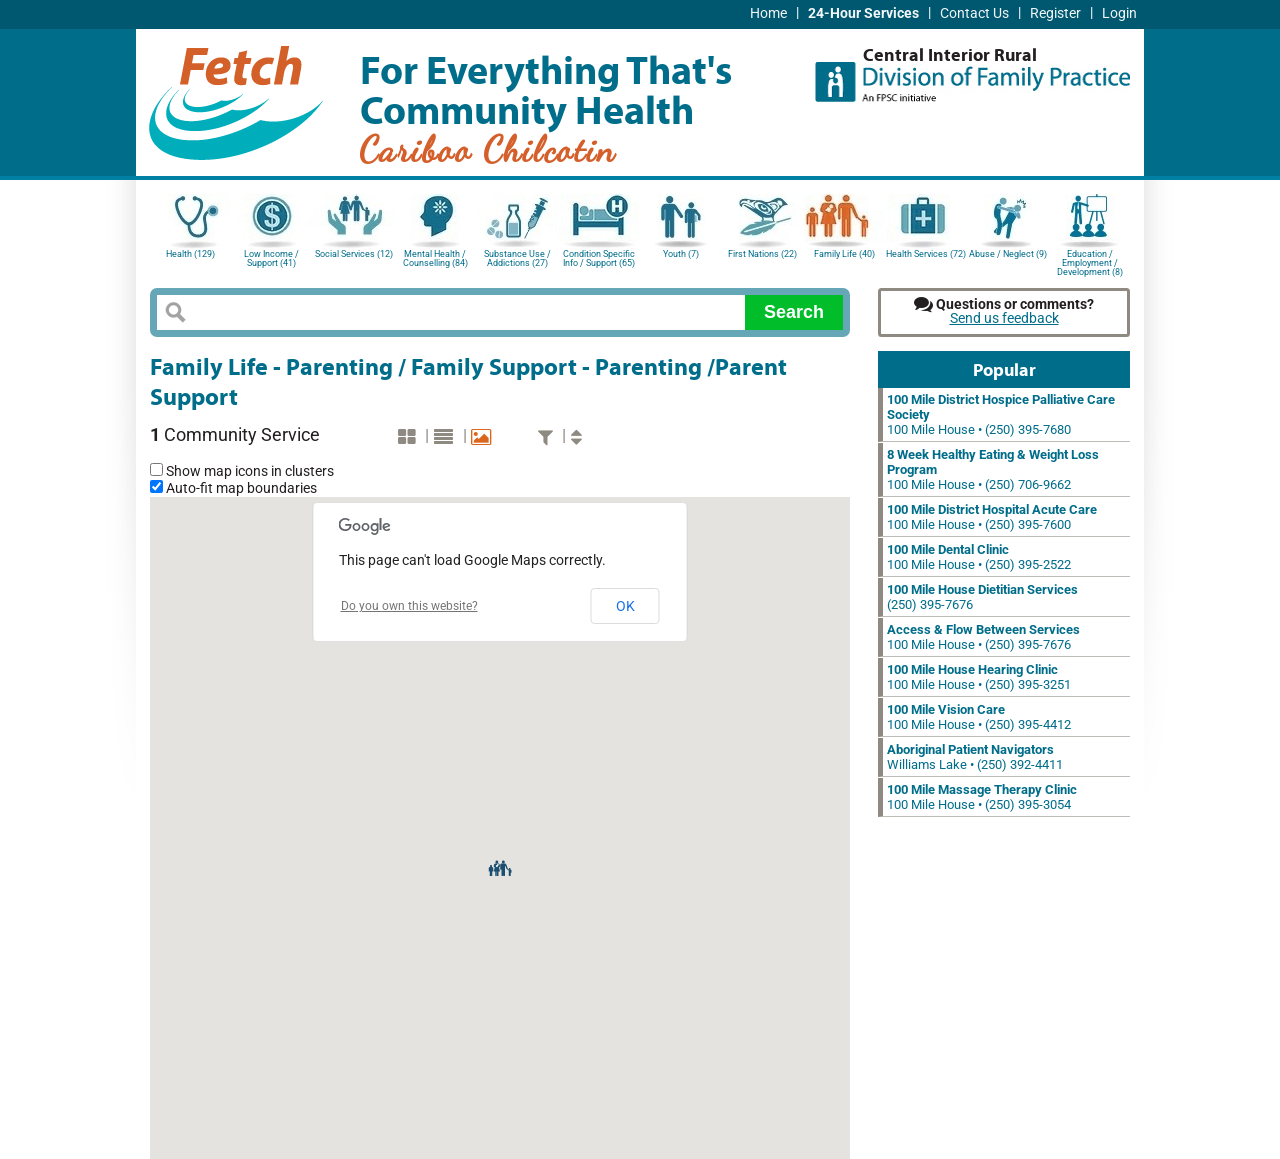 Image resolution: width=1280 pixels, height=1159 pixels. I want to click on Family Life (40), so click(844, 254).